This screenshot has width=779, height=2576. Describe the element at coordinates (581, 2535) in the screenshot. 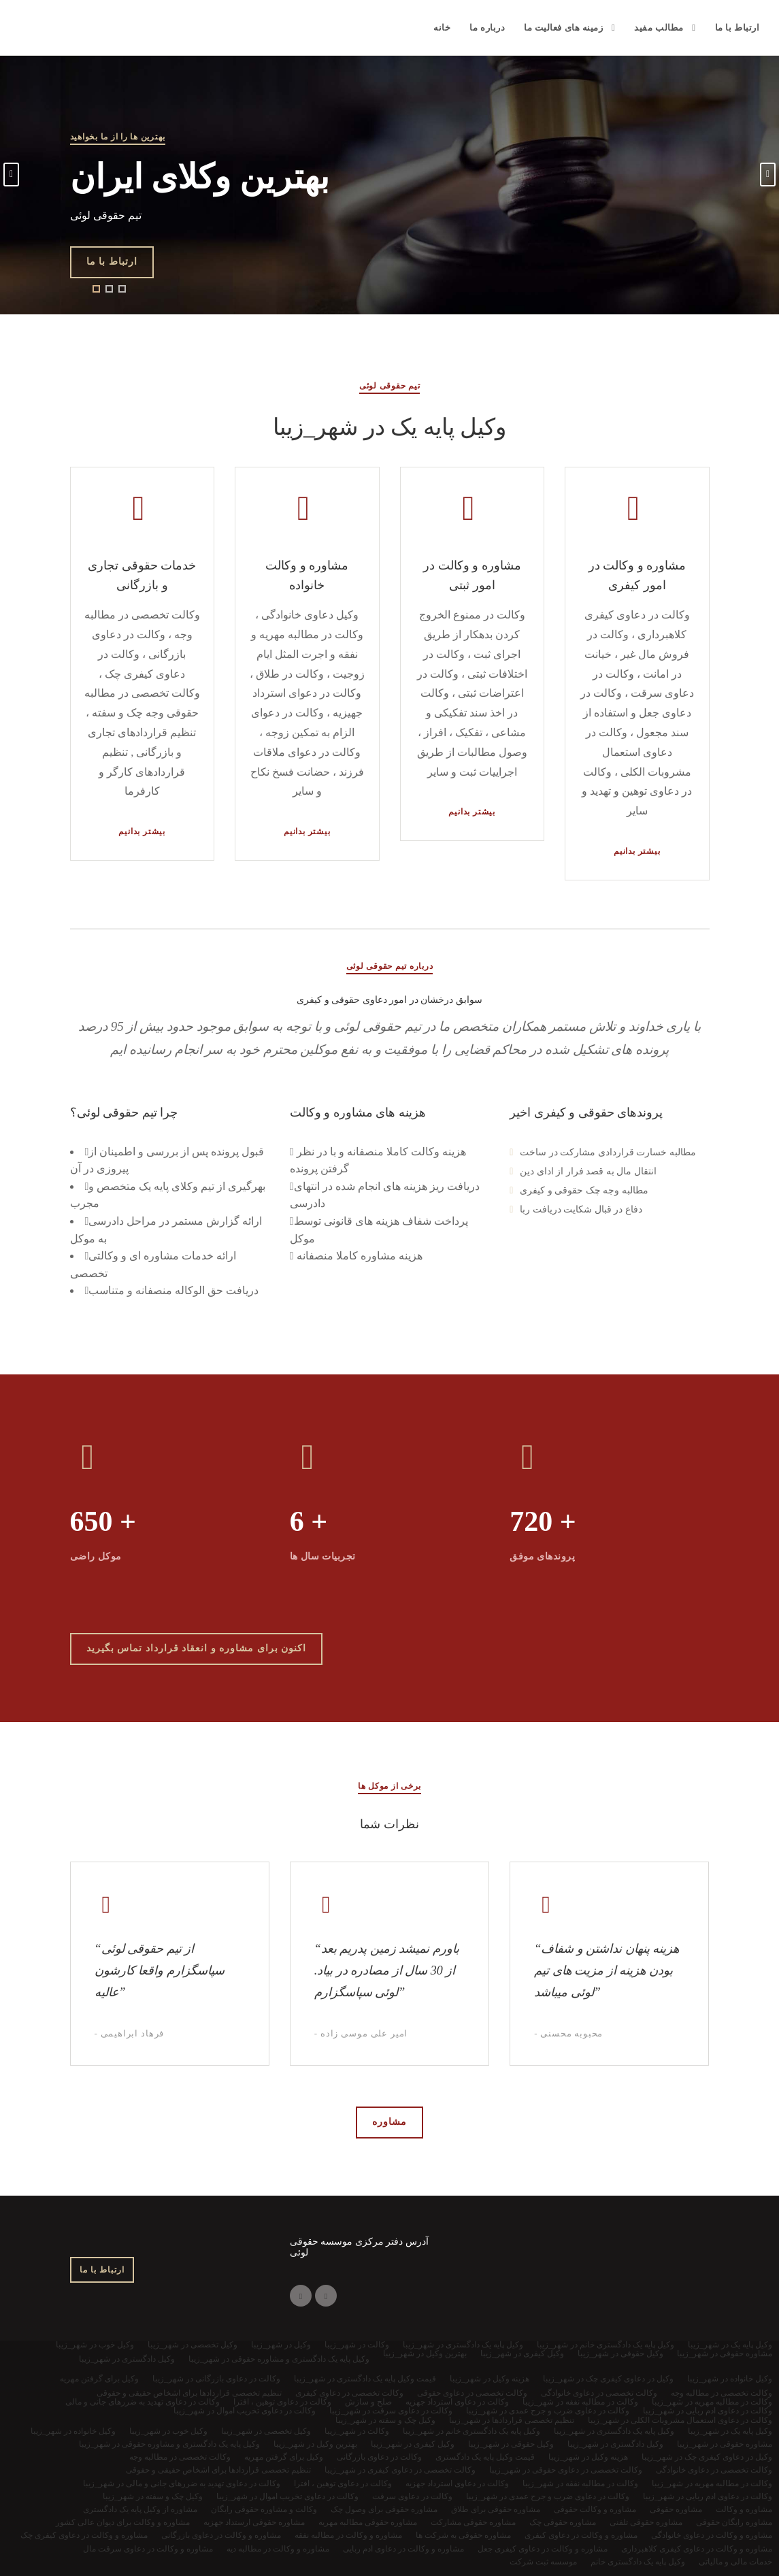

I see `مشاوره و وکالت در دعاوی کیفری` at that location.